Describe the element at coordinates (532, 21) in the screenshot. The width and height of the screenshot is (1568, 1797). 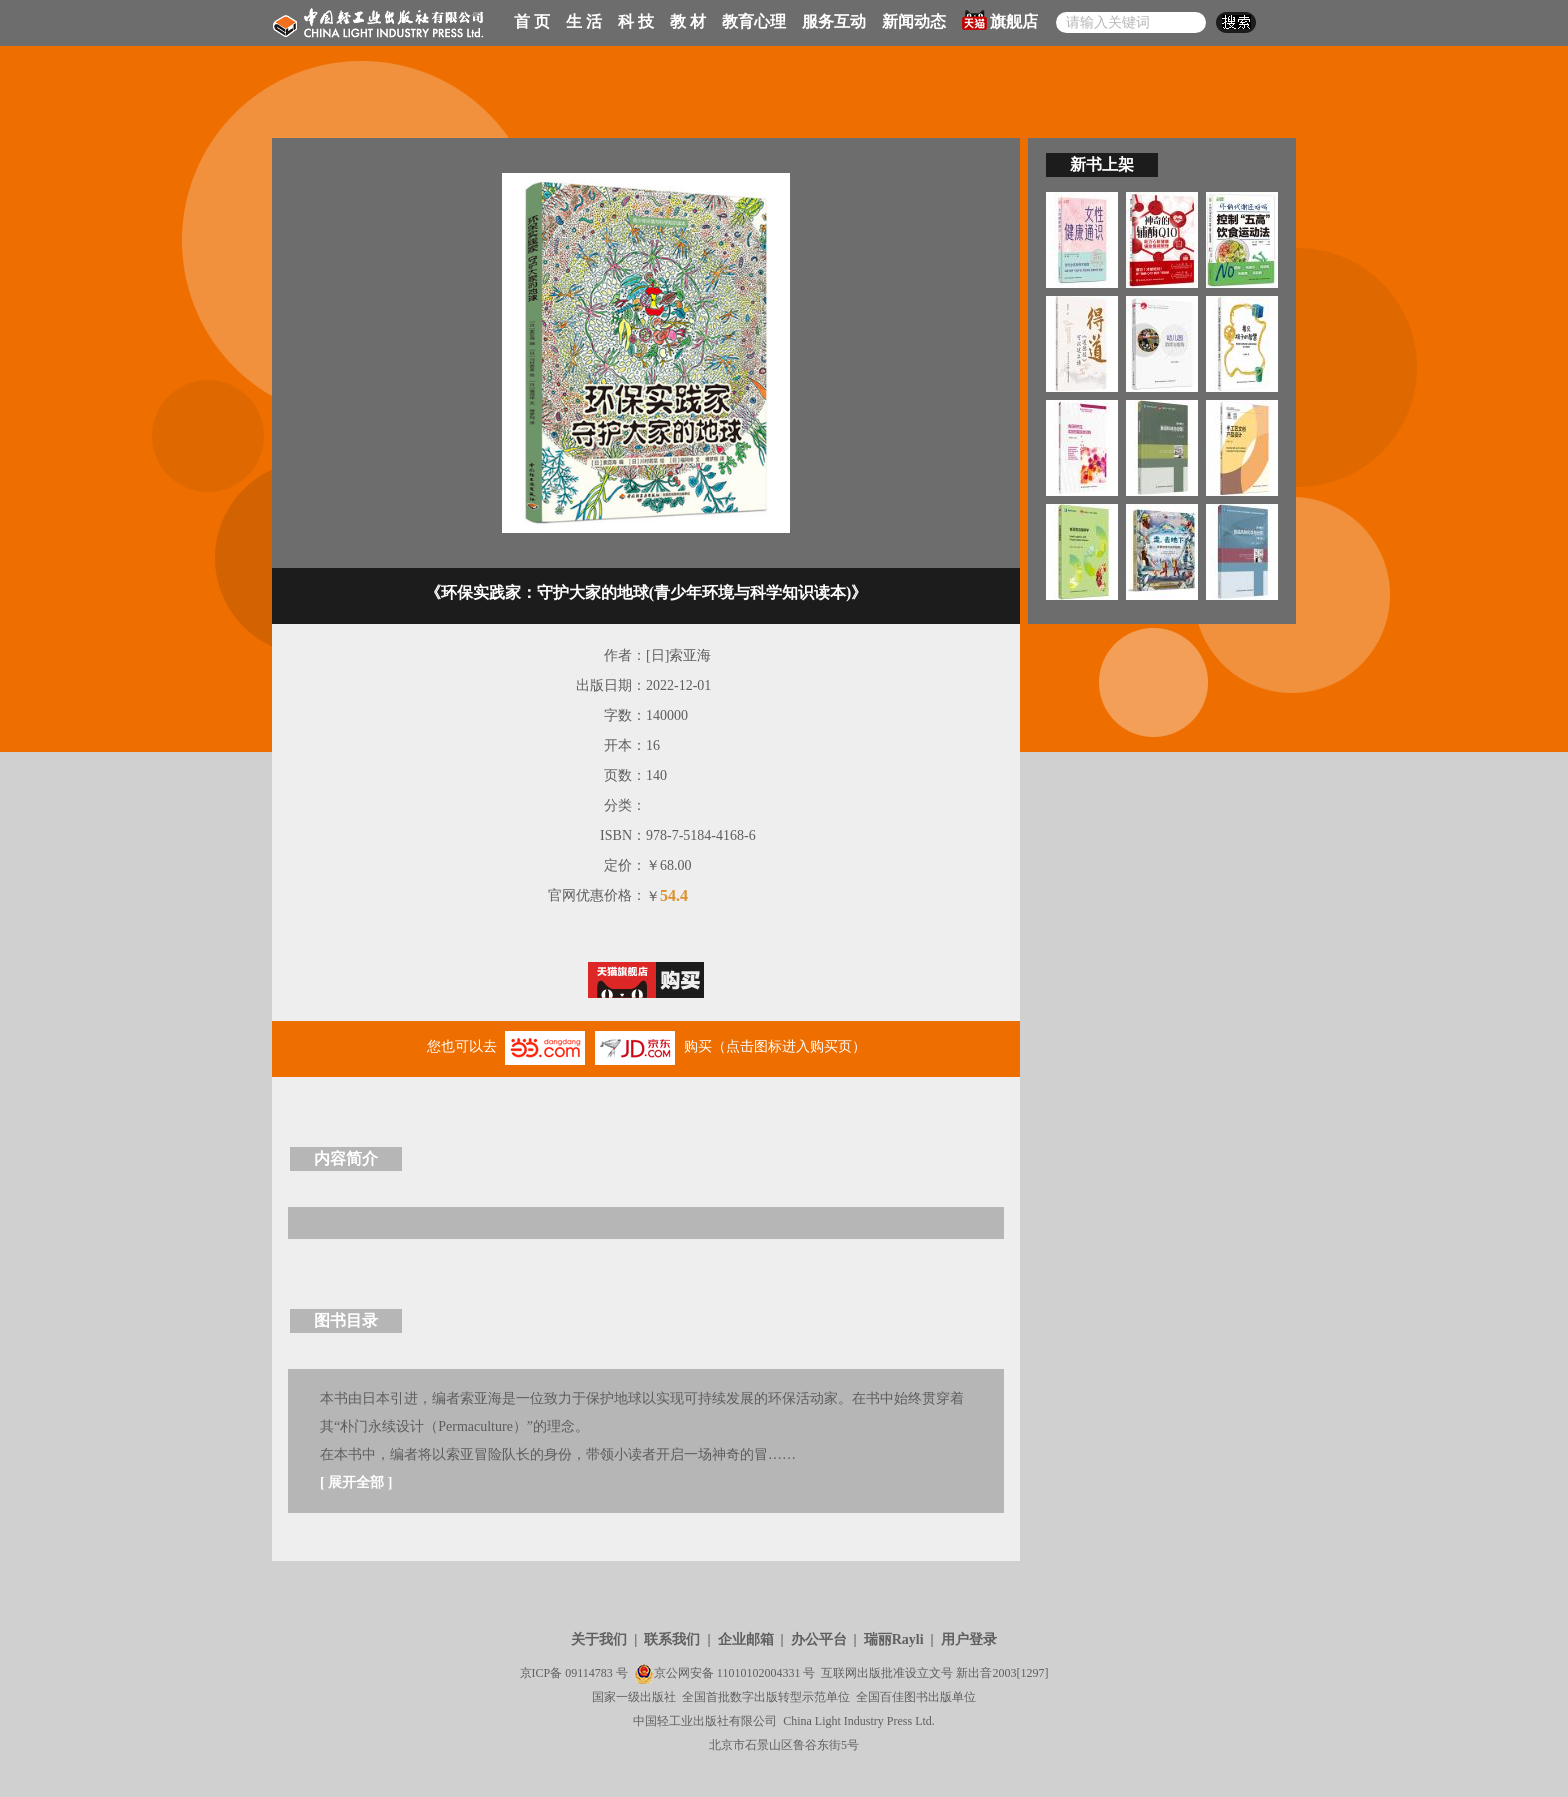
I see `首 页` at that location.